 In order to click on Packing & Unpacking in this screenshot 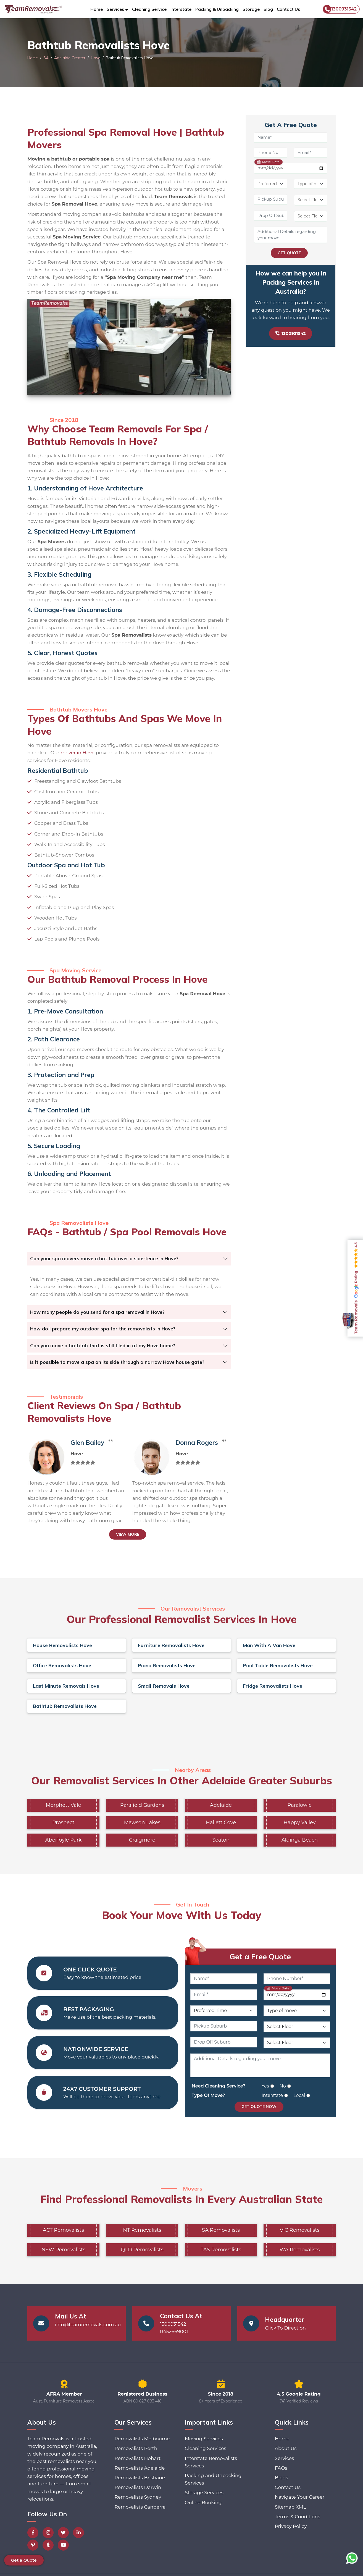, I will do `click(217, 9)`.